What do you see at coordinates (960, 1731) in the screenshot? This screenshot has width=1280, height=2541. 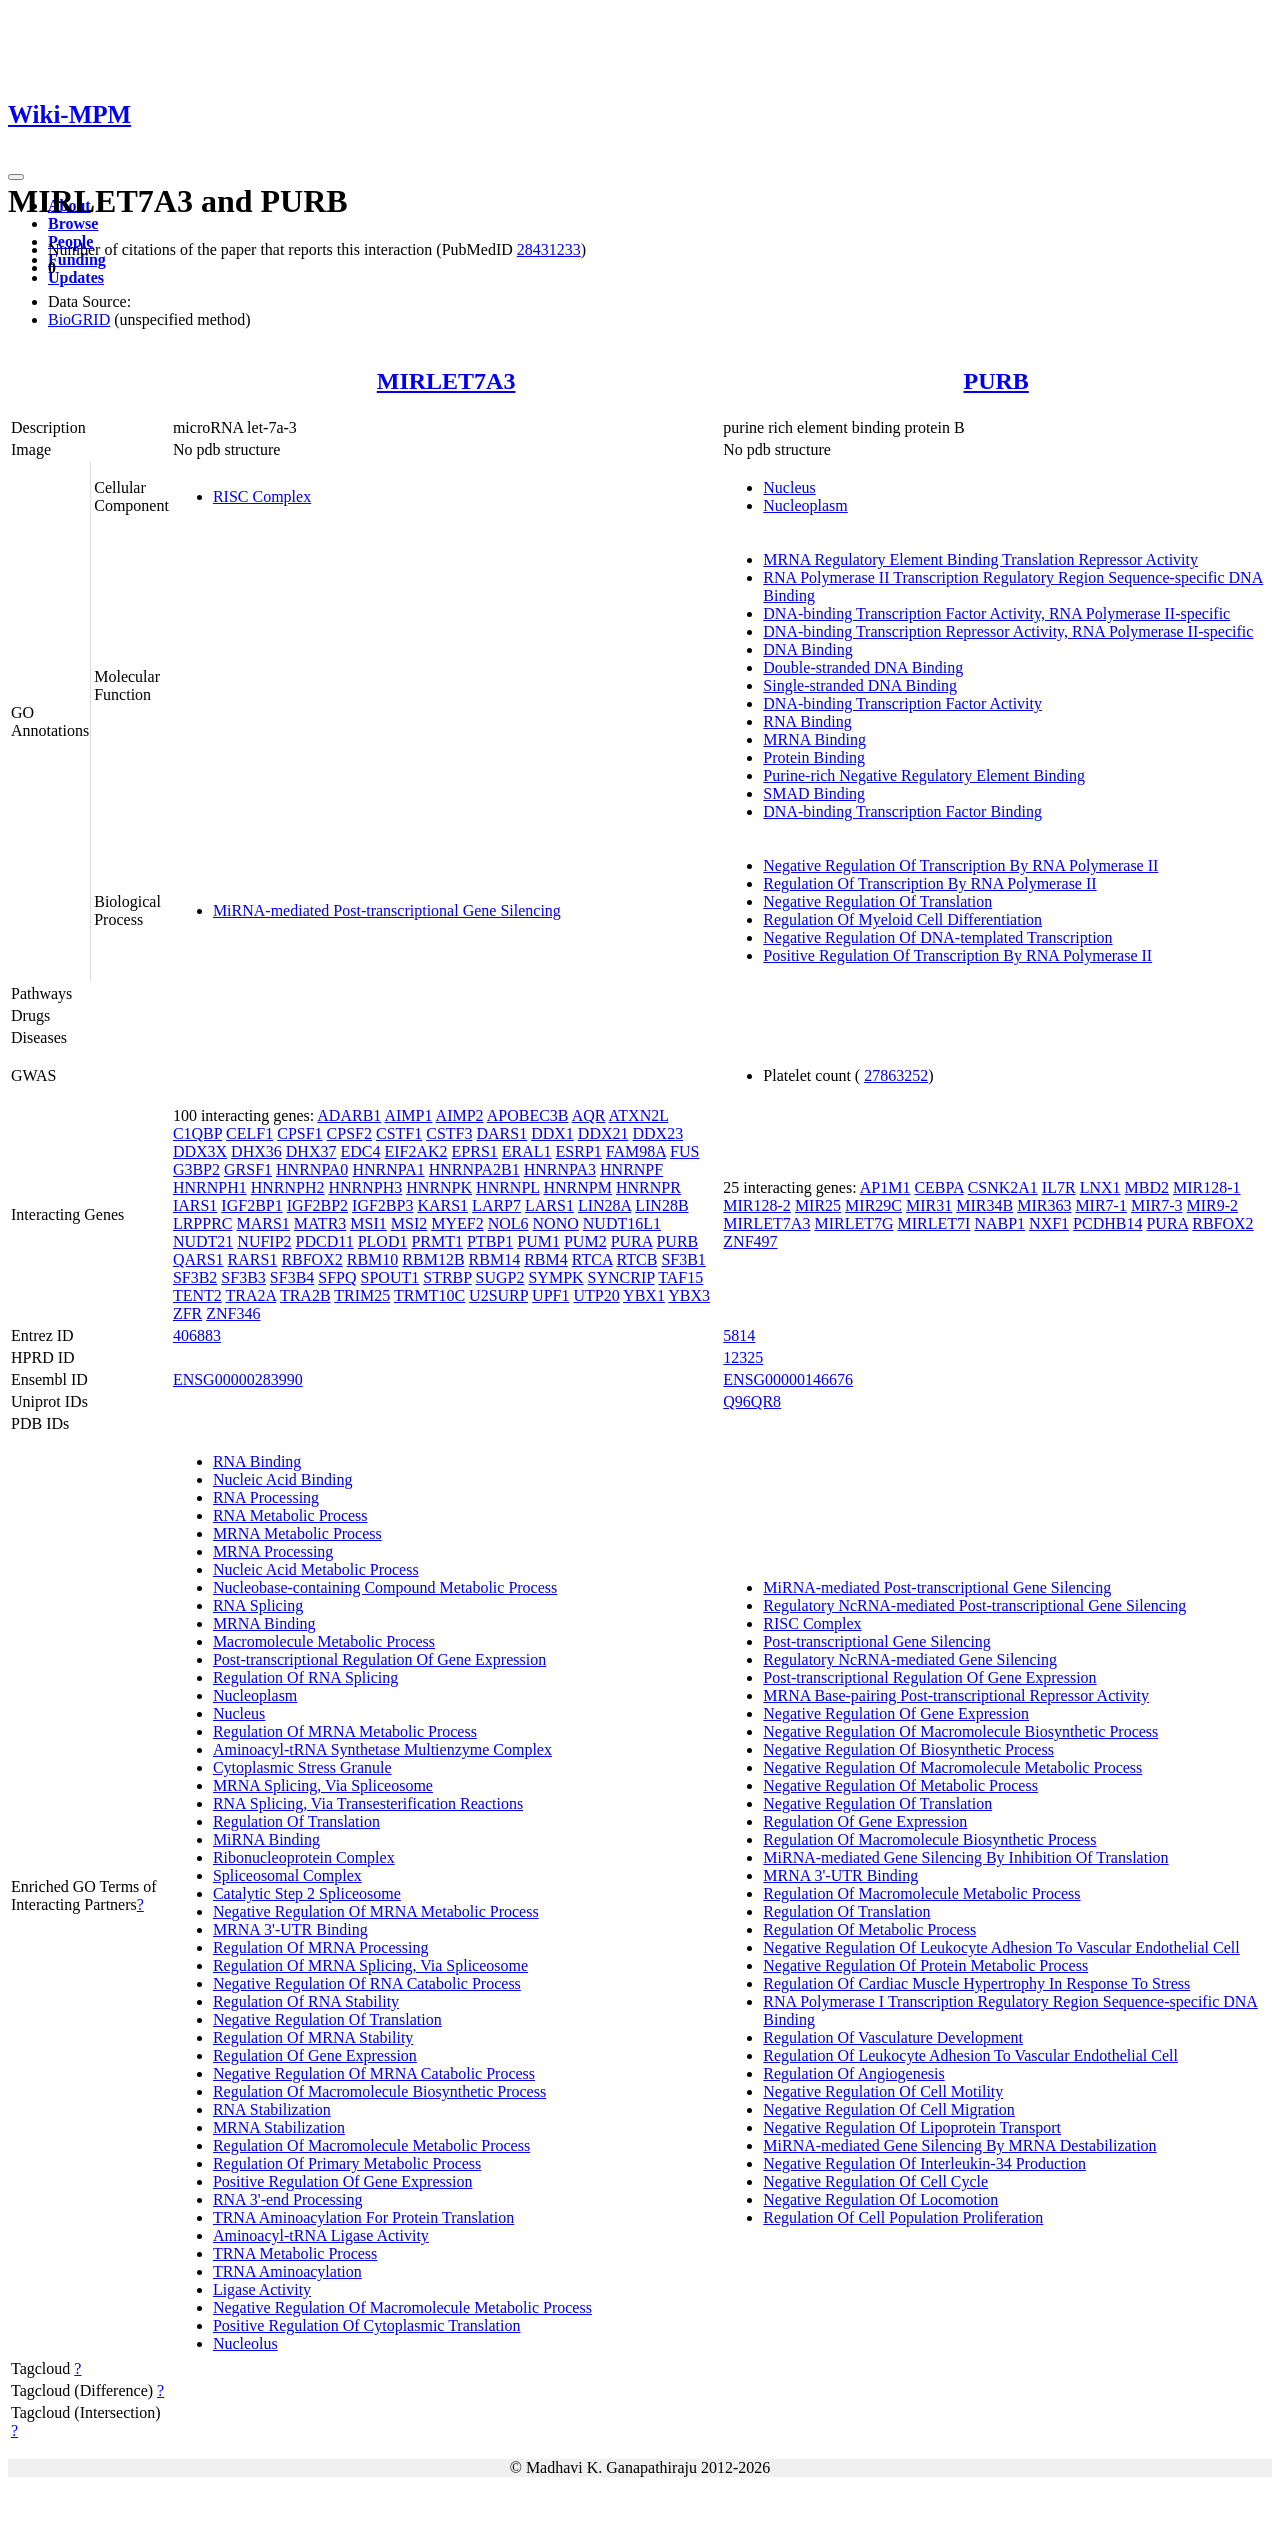 I see `Negative Regulation Of Macromolecule Biosynthetic Process` at bounding box center [960, 1731].